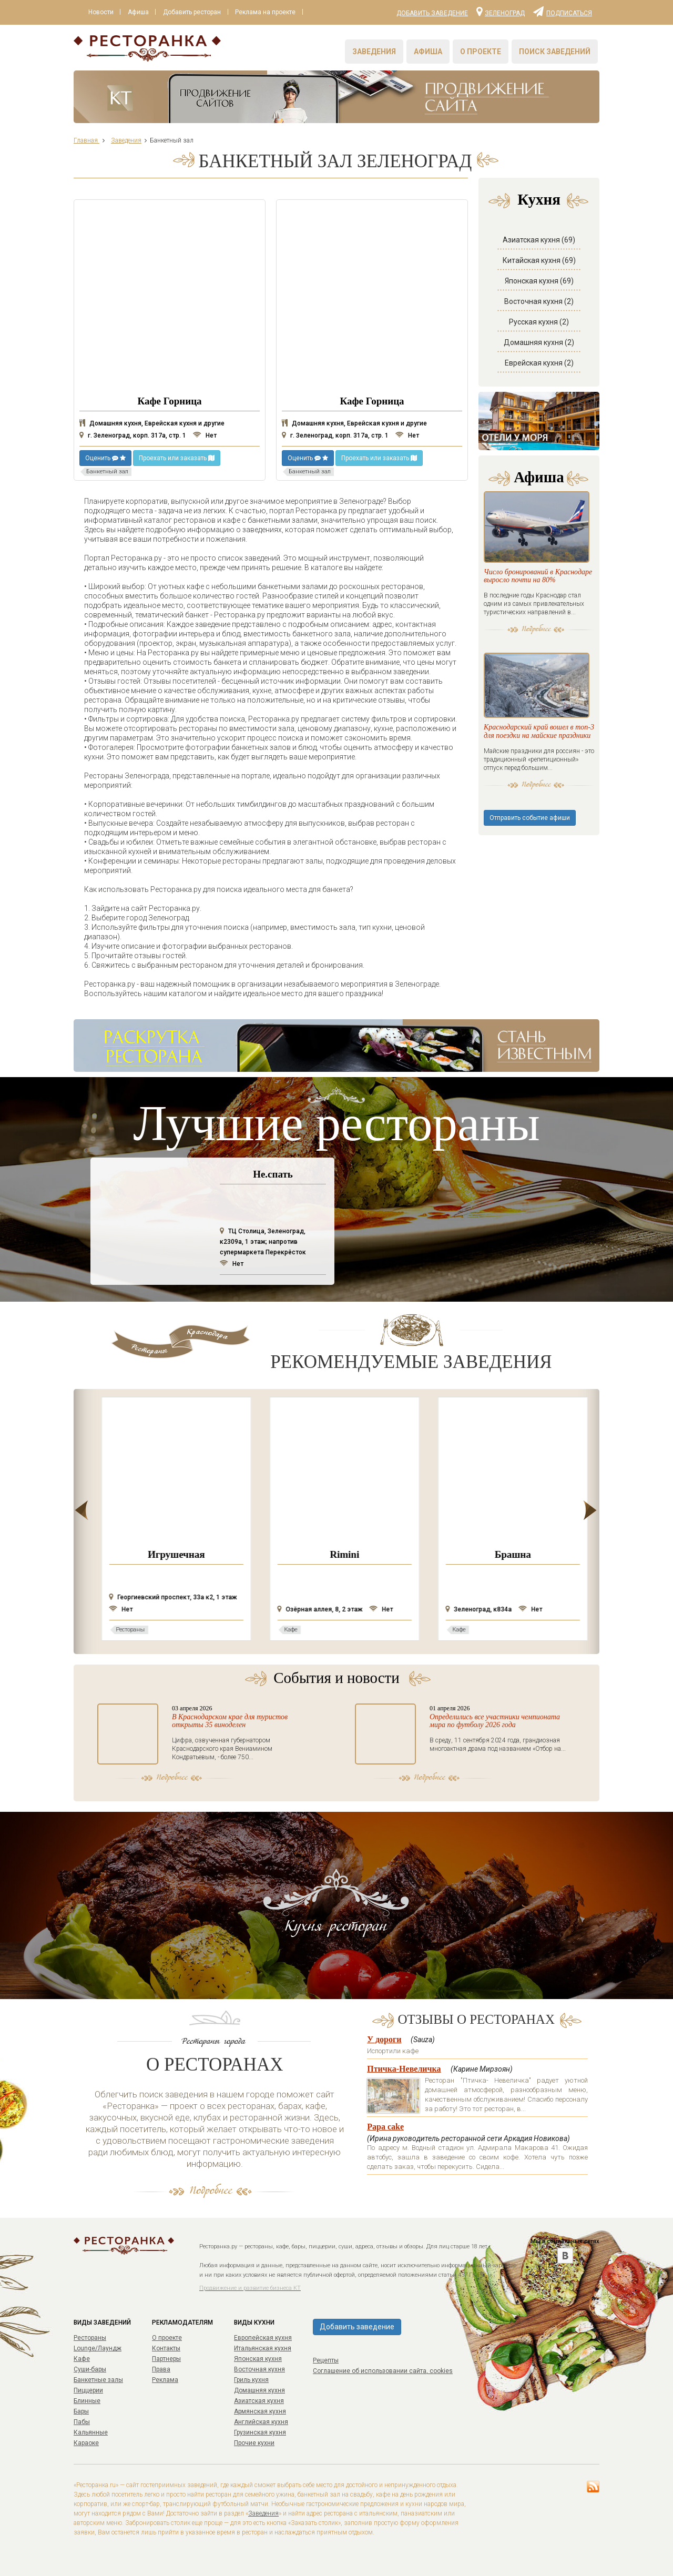  I want to click on Отправить событие афиши, so click(530, 824).